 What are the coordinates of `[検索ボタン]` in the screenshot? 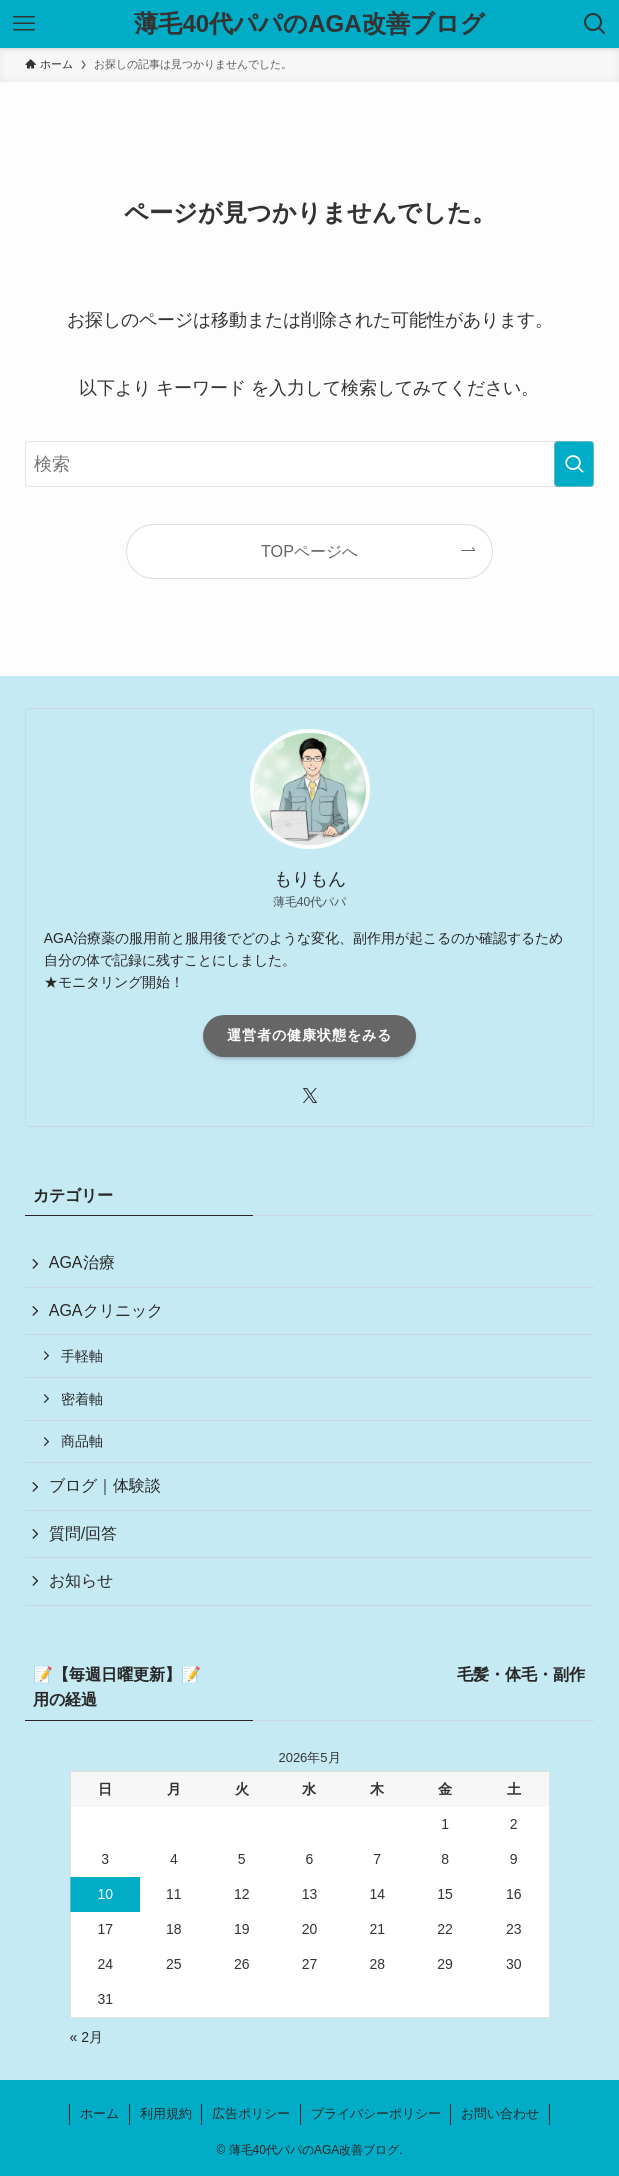 It's located at (595, 24).